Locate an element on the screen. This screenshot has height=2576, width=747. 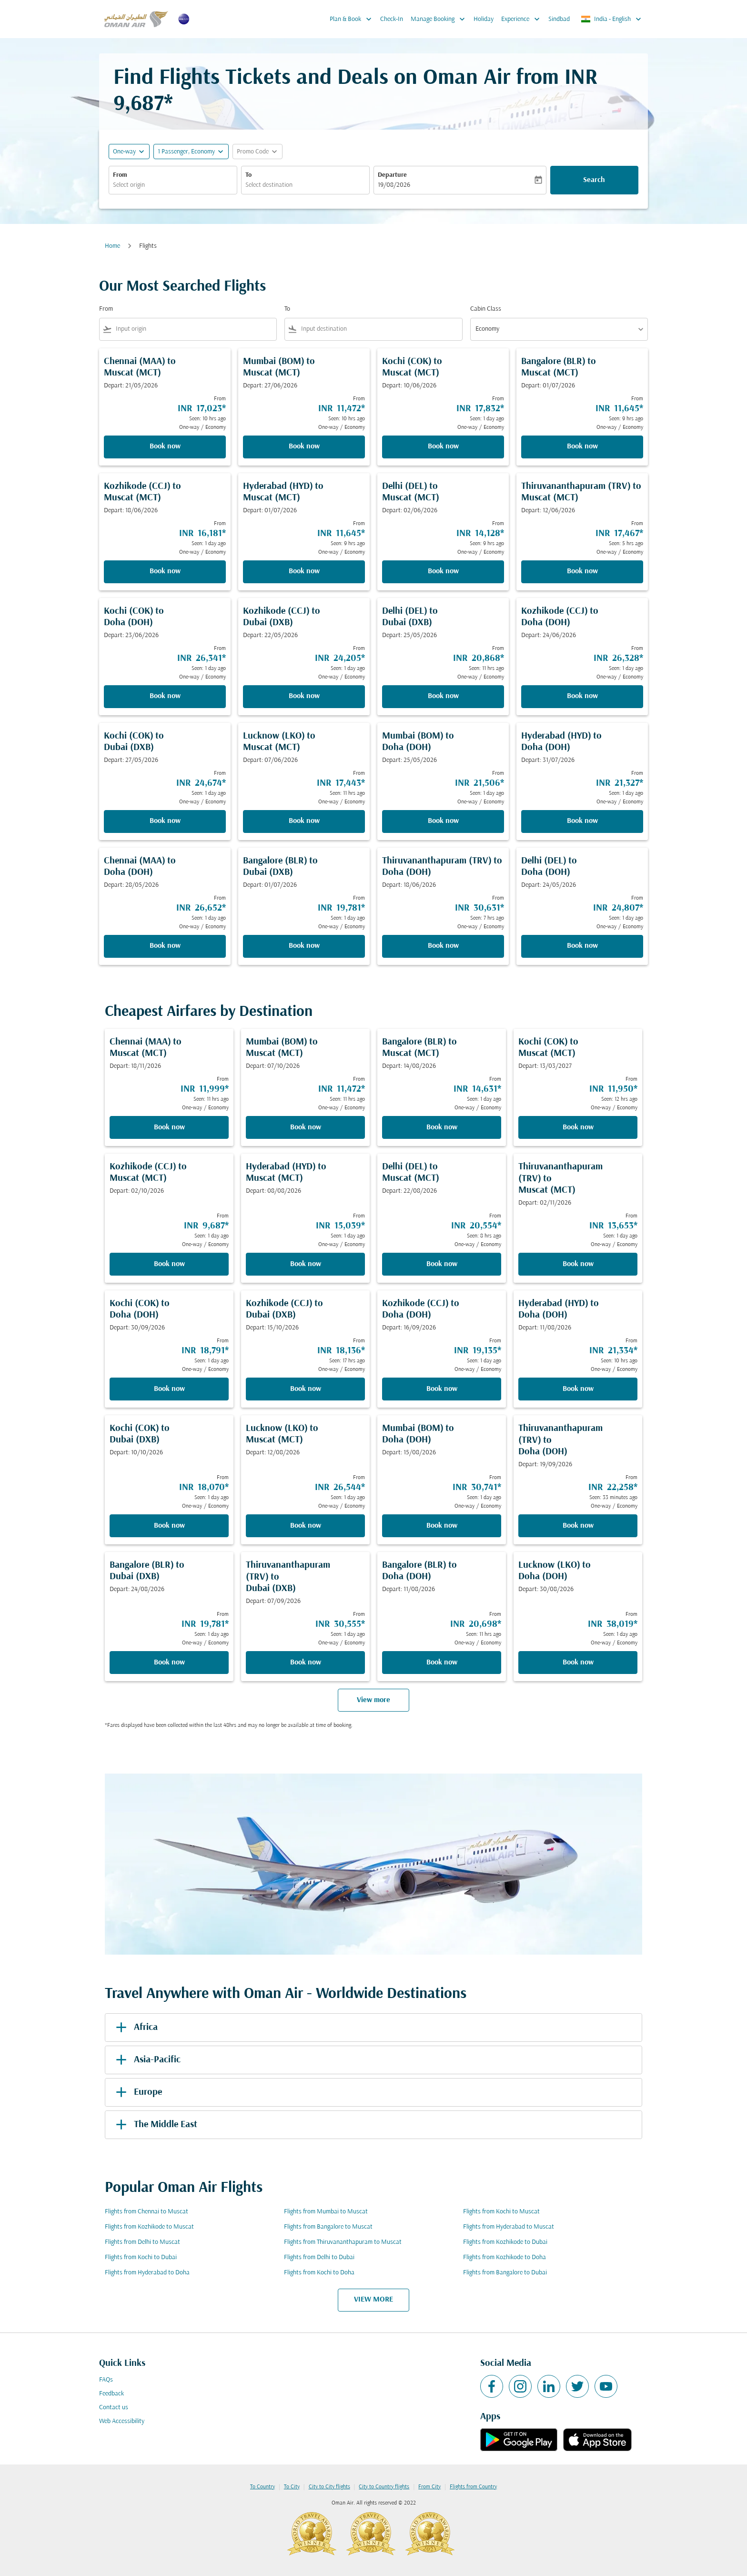
Book now [Book now Hyderabad HYD to Muscat MCT Depart: 08/08/2026 From INR 15,039 Seen: 1 day ago One-way Economy] is located at coordinates (305, 1264).